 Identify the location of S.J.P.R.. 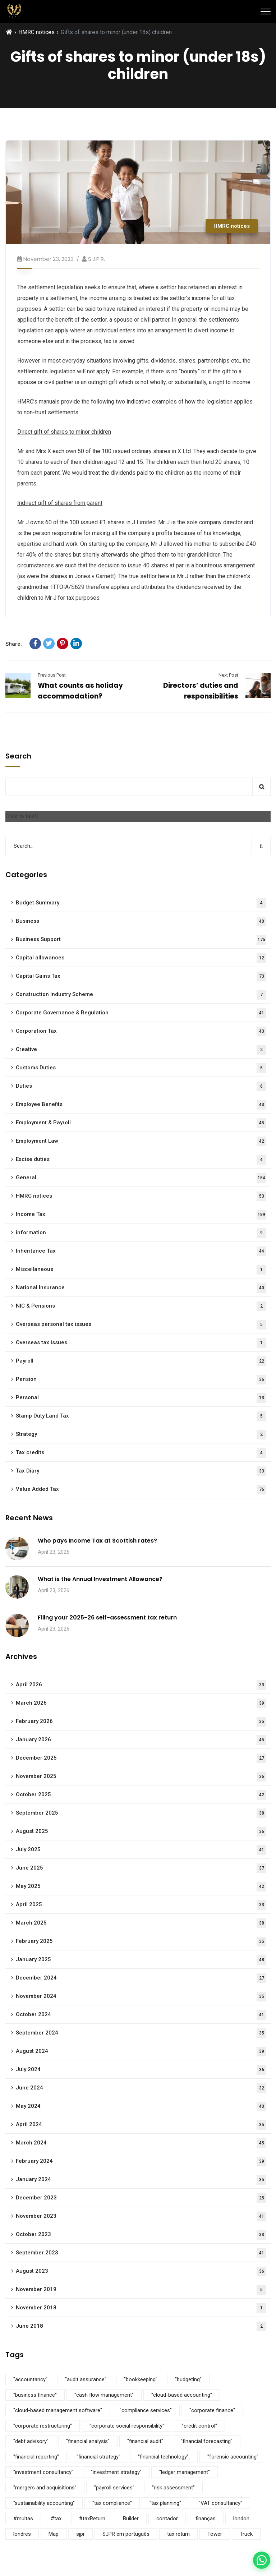
(96, 259).